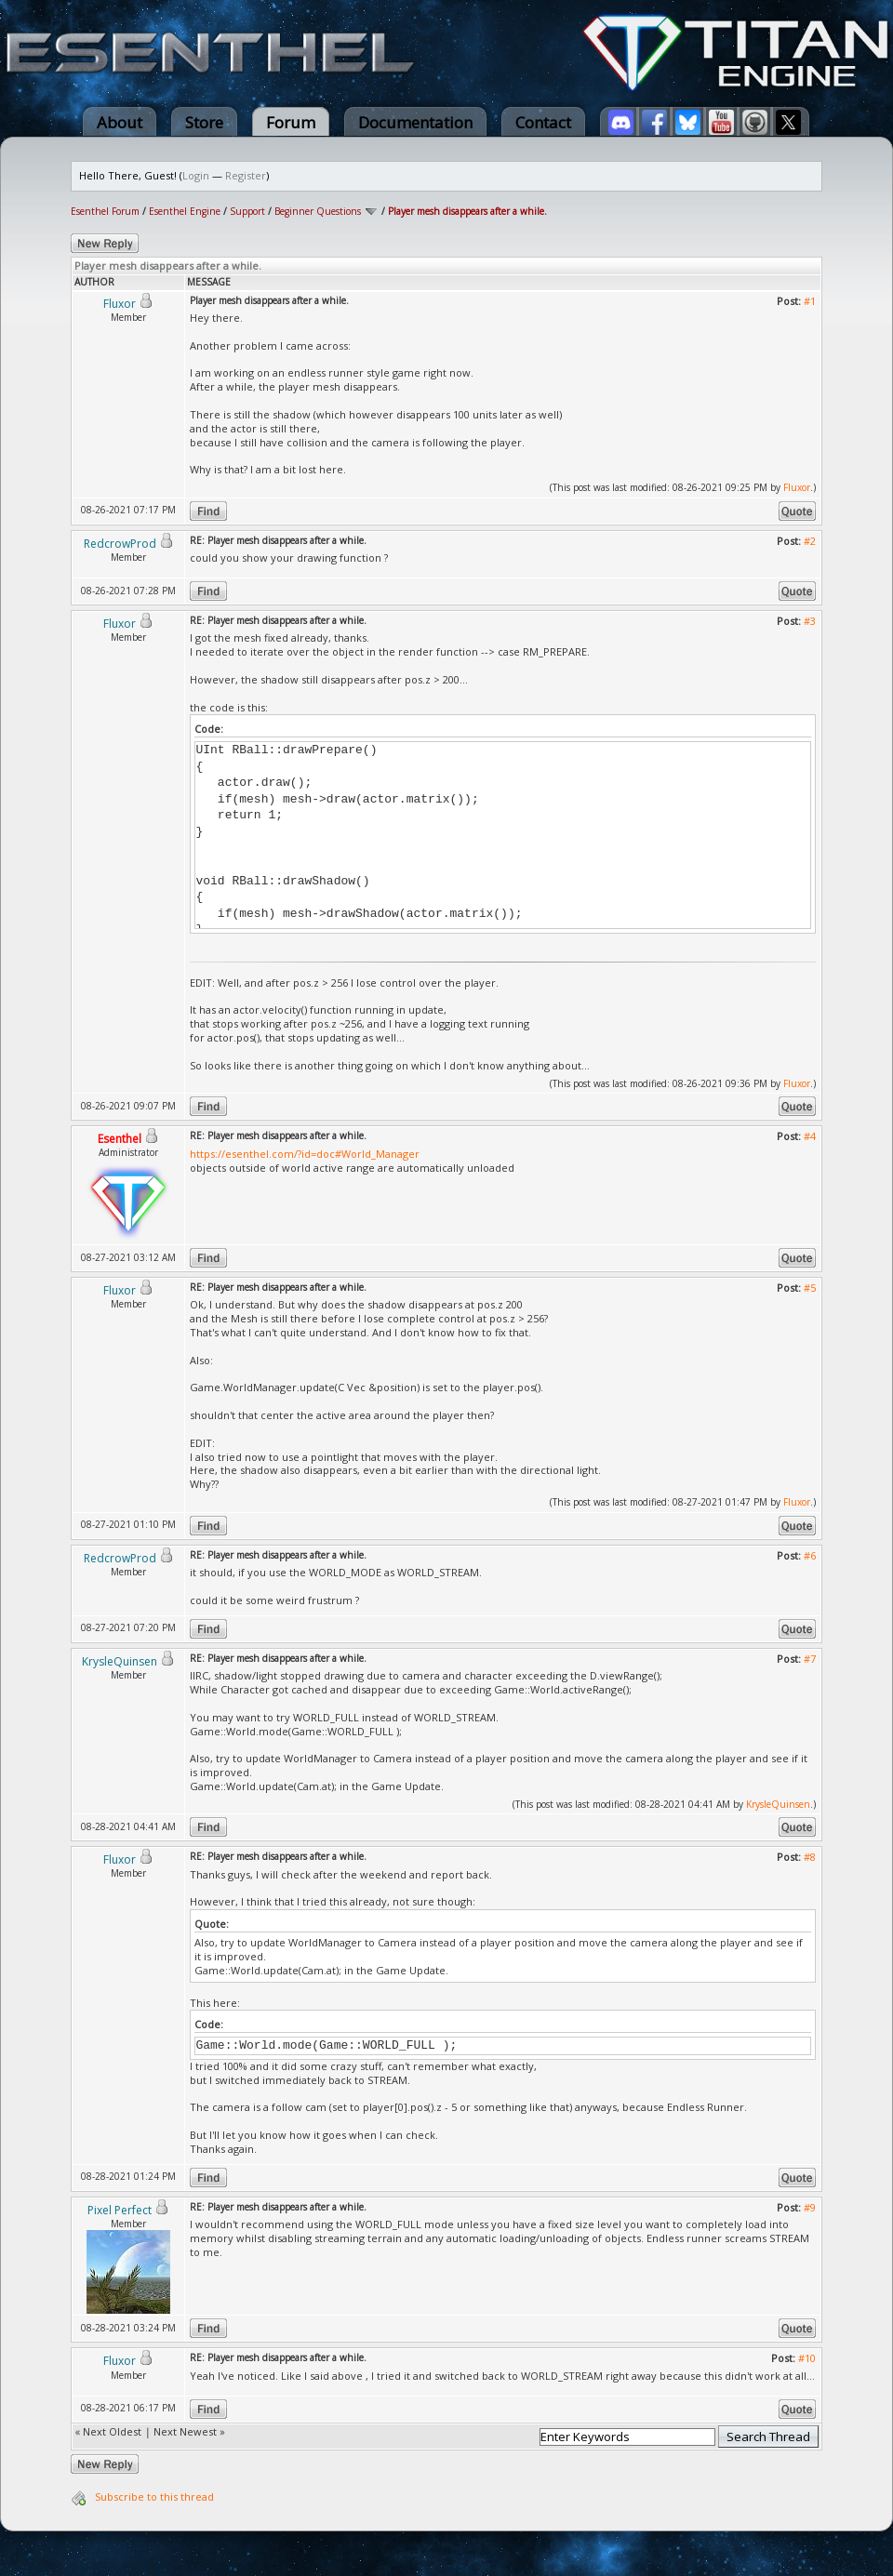  Describe the element at coordinates (185, 2431) in the screenshot. I see `Next Newest` at that location.